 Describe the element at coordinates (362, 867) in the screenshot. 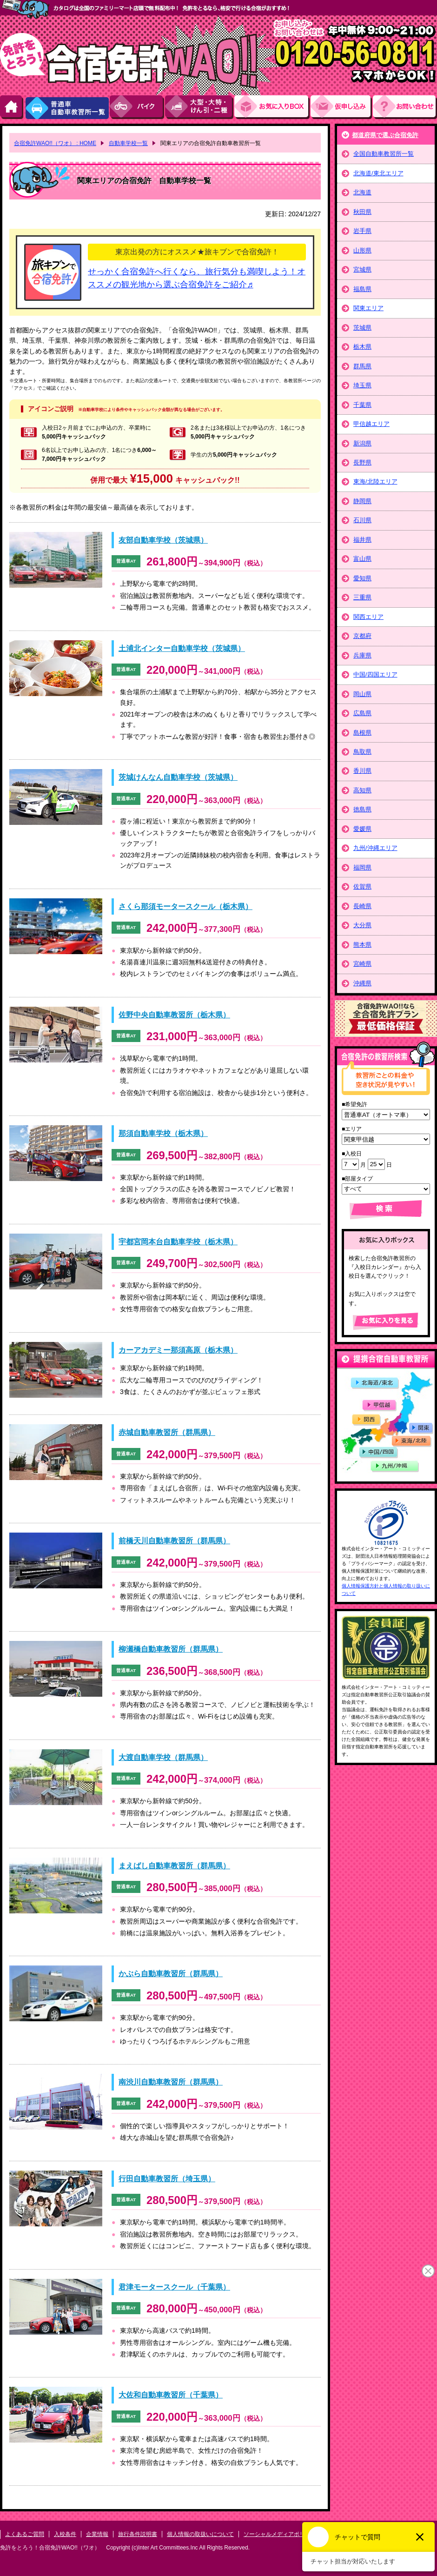

I see `福岡県` at that location.